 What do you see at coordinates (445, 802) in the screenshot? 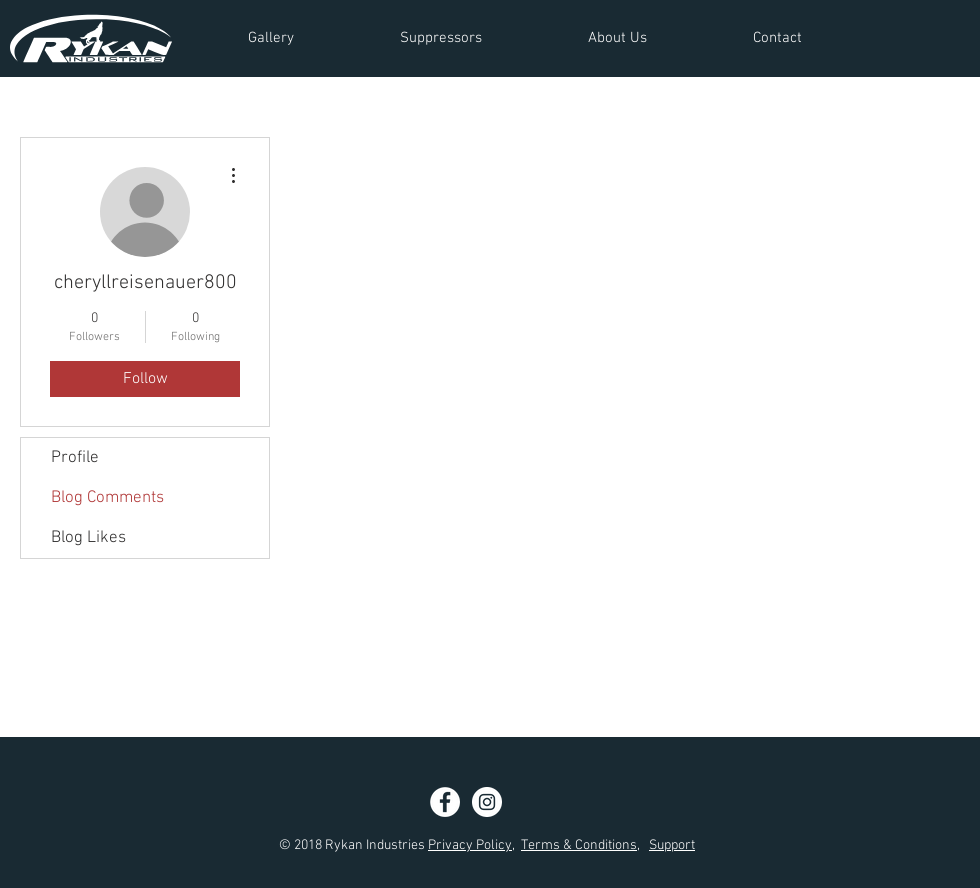
I see `[Facebook - White Circle]` at bounding box center [445, 802].